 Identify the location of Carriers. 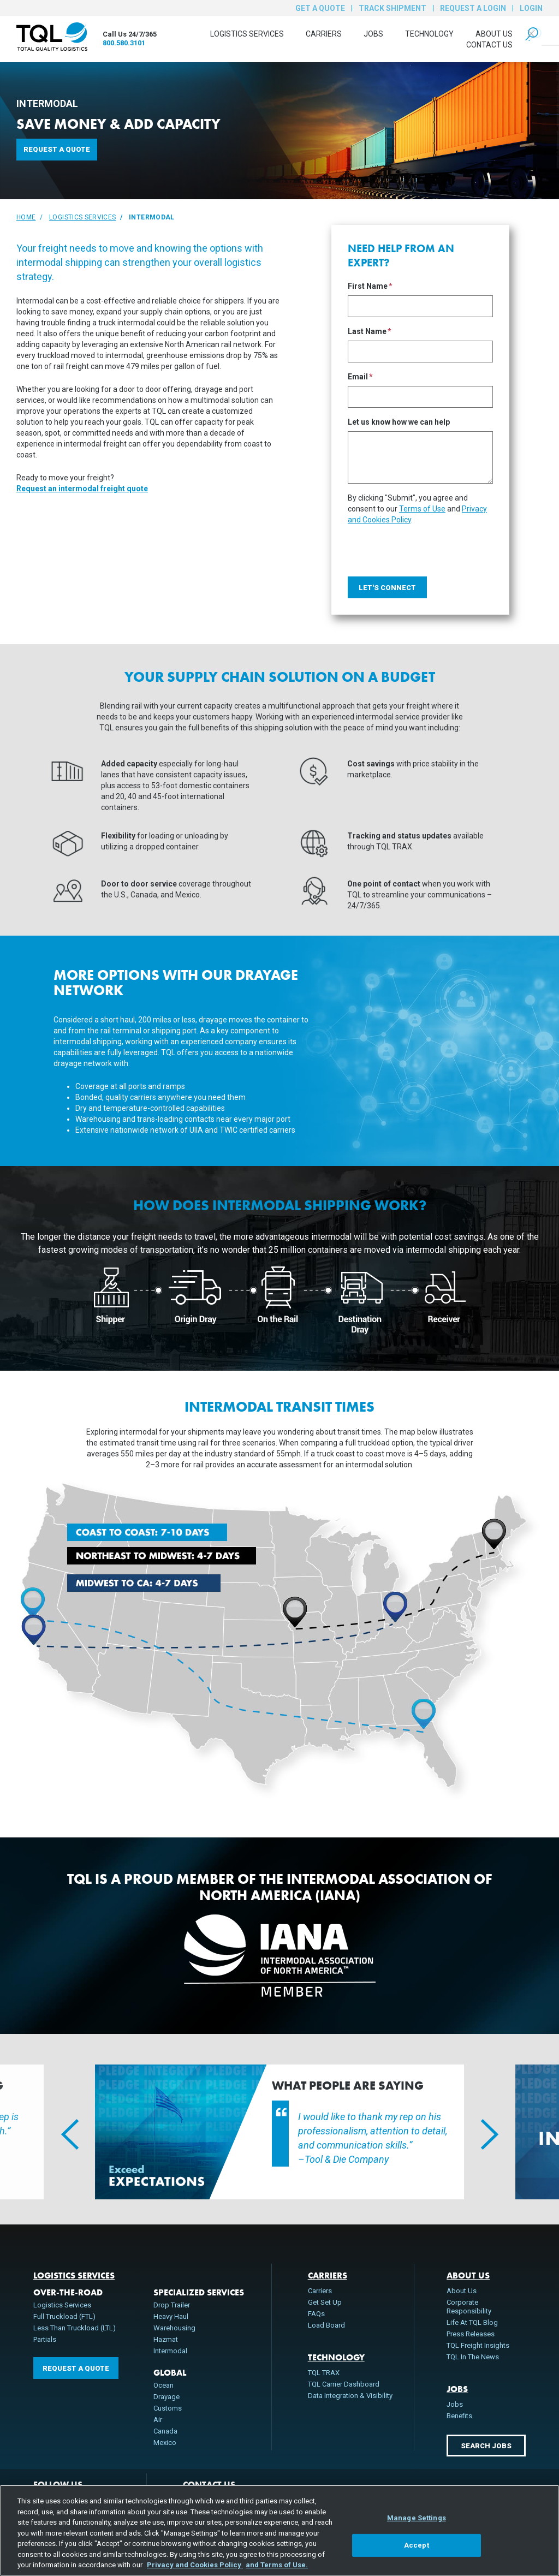
(324, 33).